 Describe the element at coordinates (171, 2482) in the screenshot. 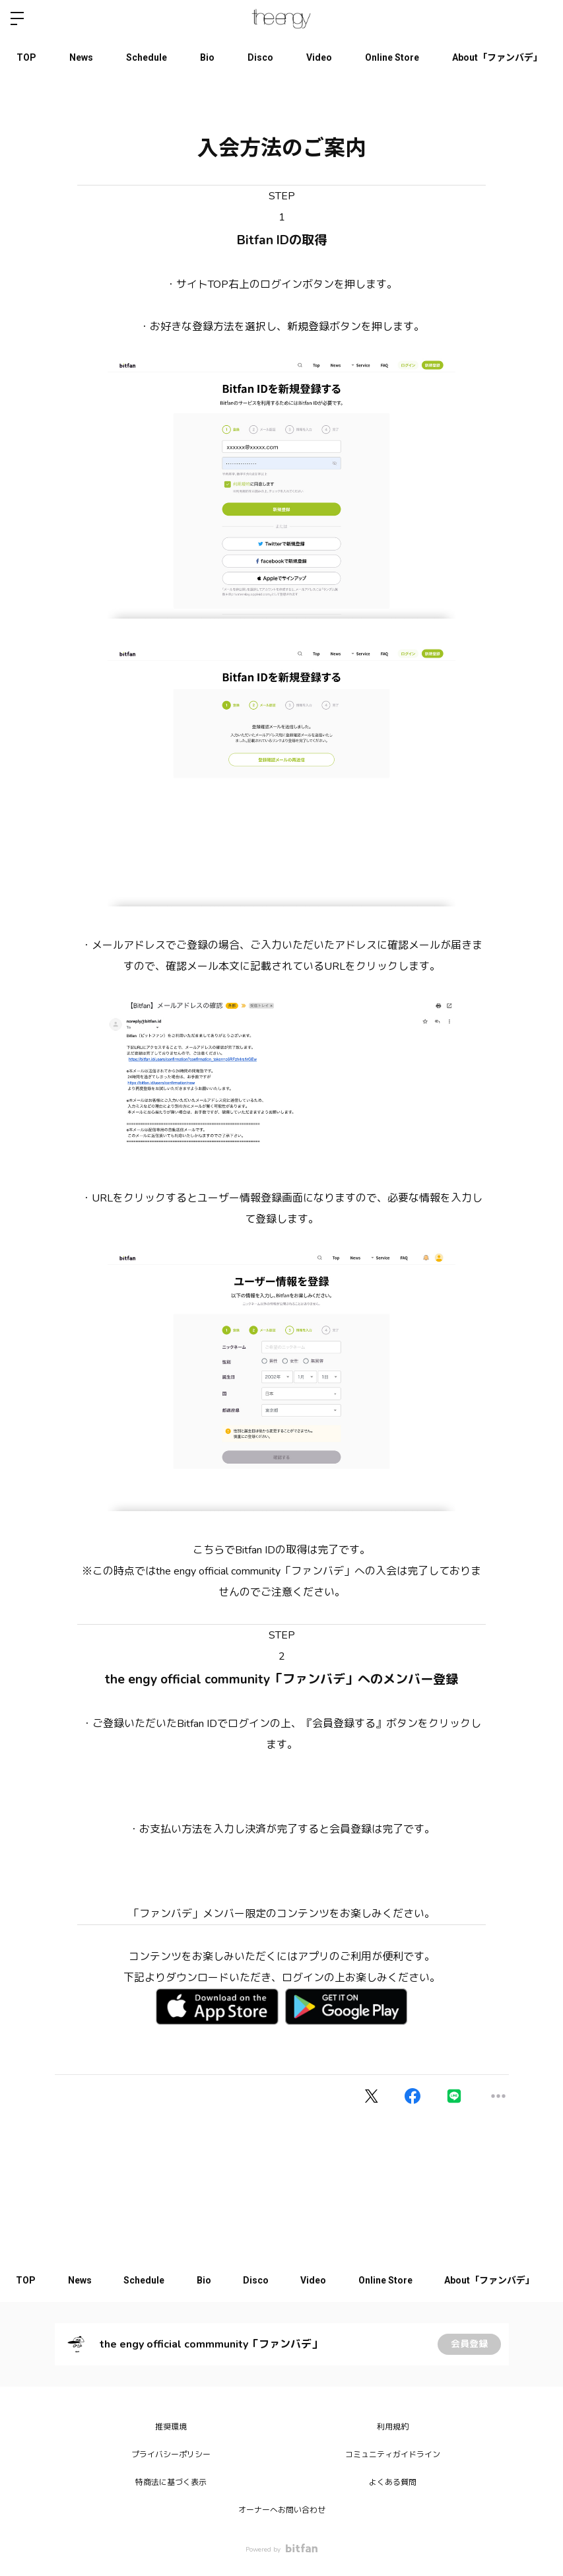

I see `特商法に基づく表示` at that location.